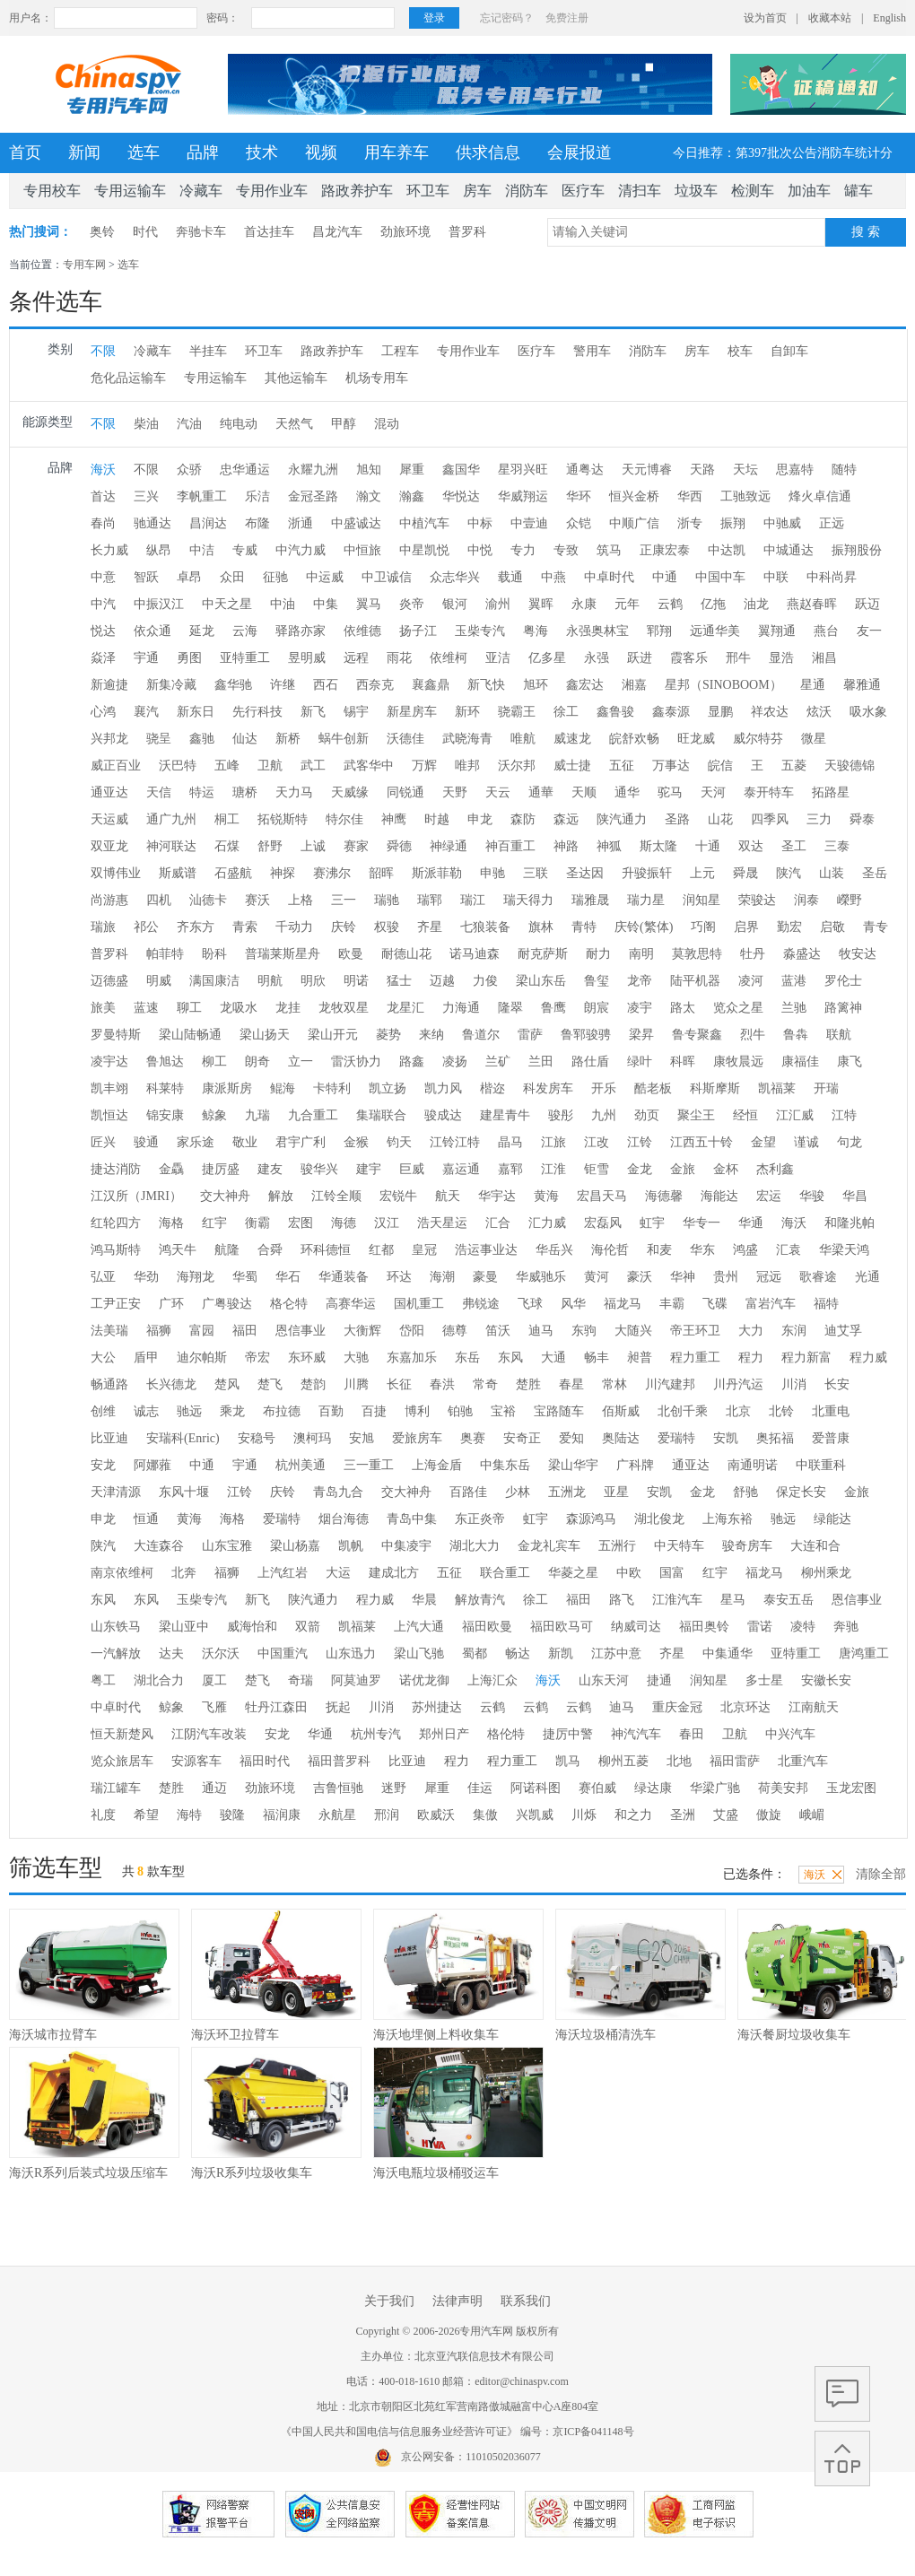  What do you see at coordinates (768, 1277) in the screenshot?
I see `冠远` at bounding box center [768, 1277].